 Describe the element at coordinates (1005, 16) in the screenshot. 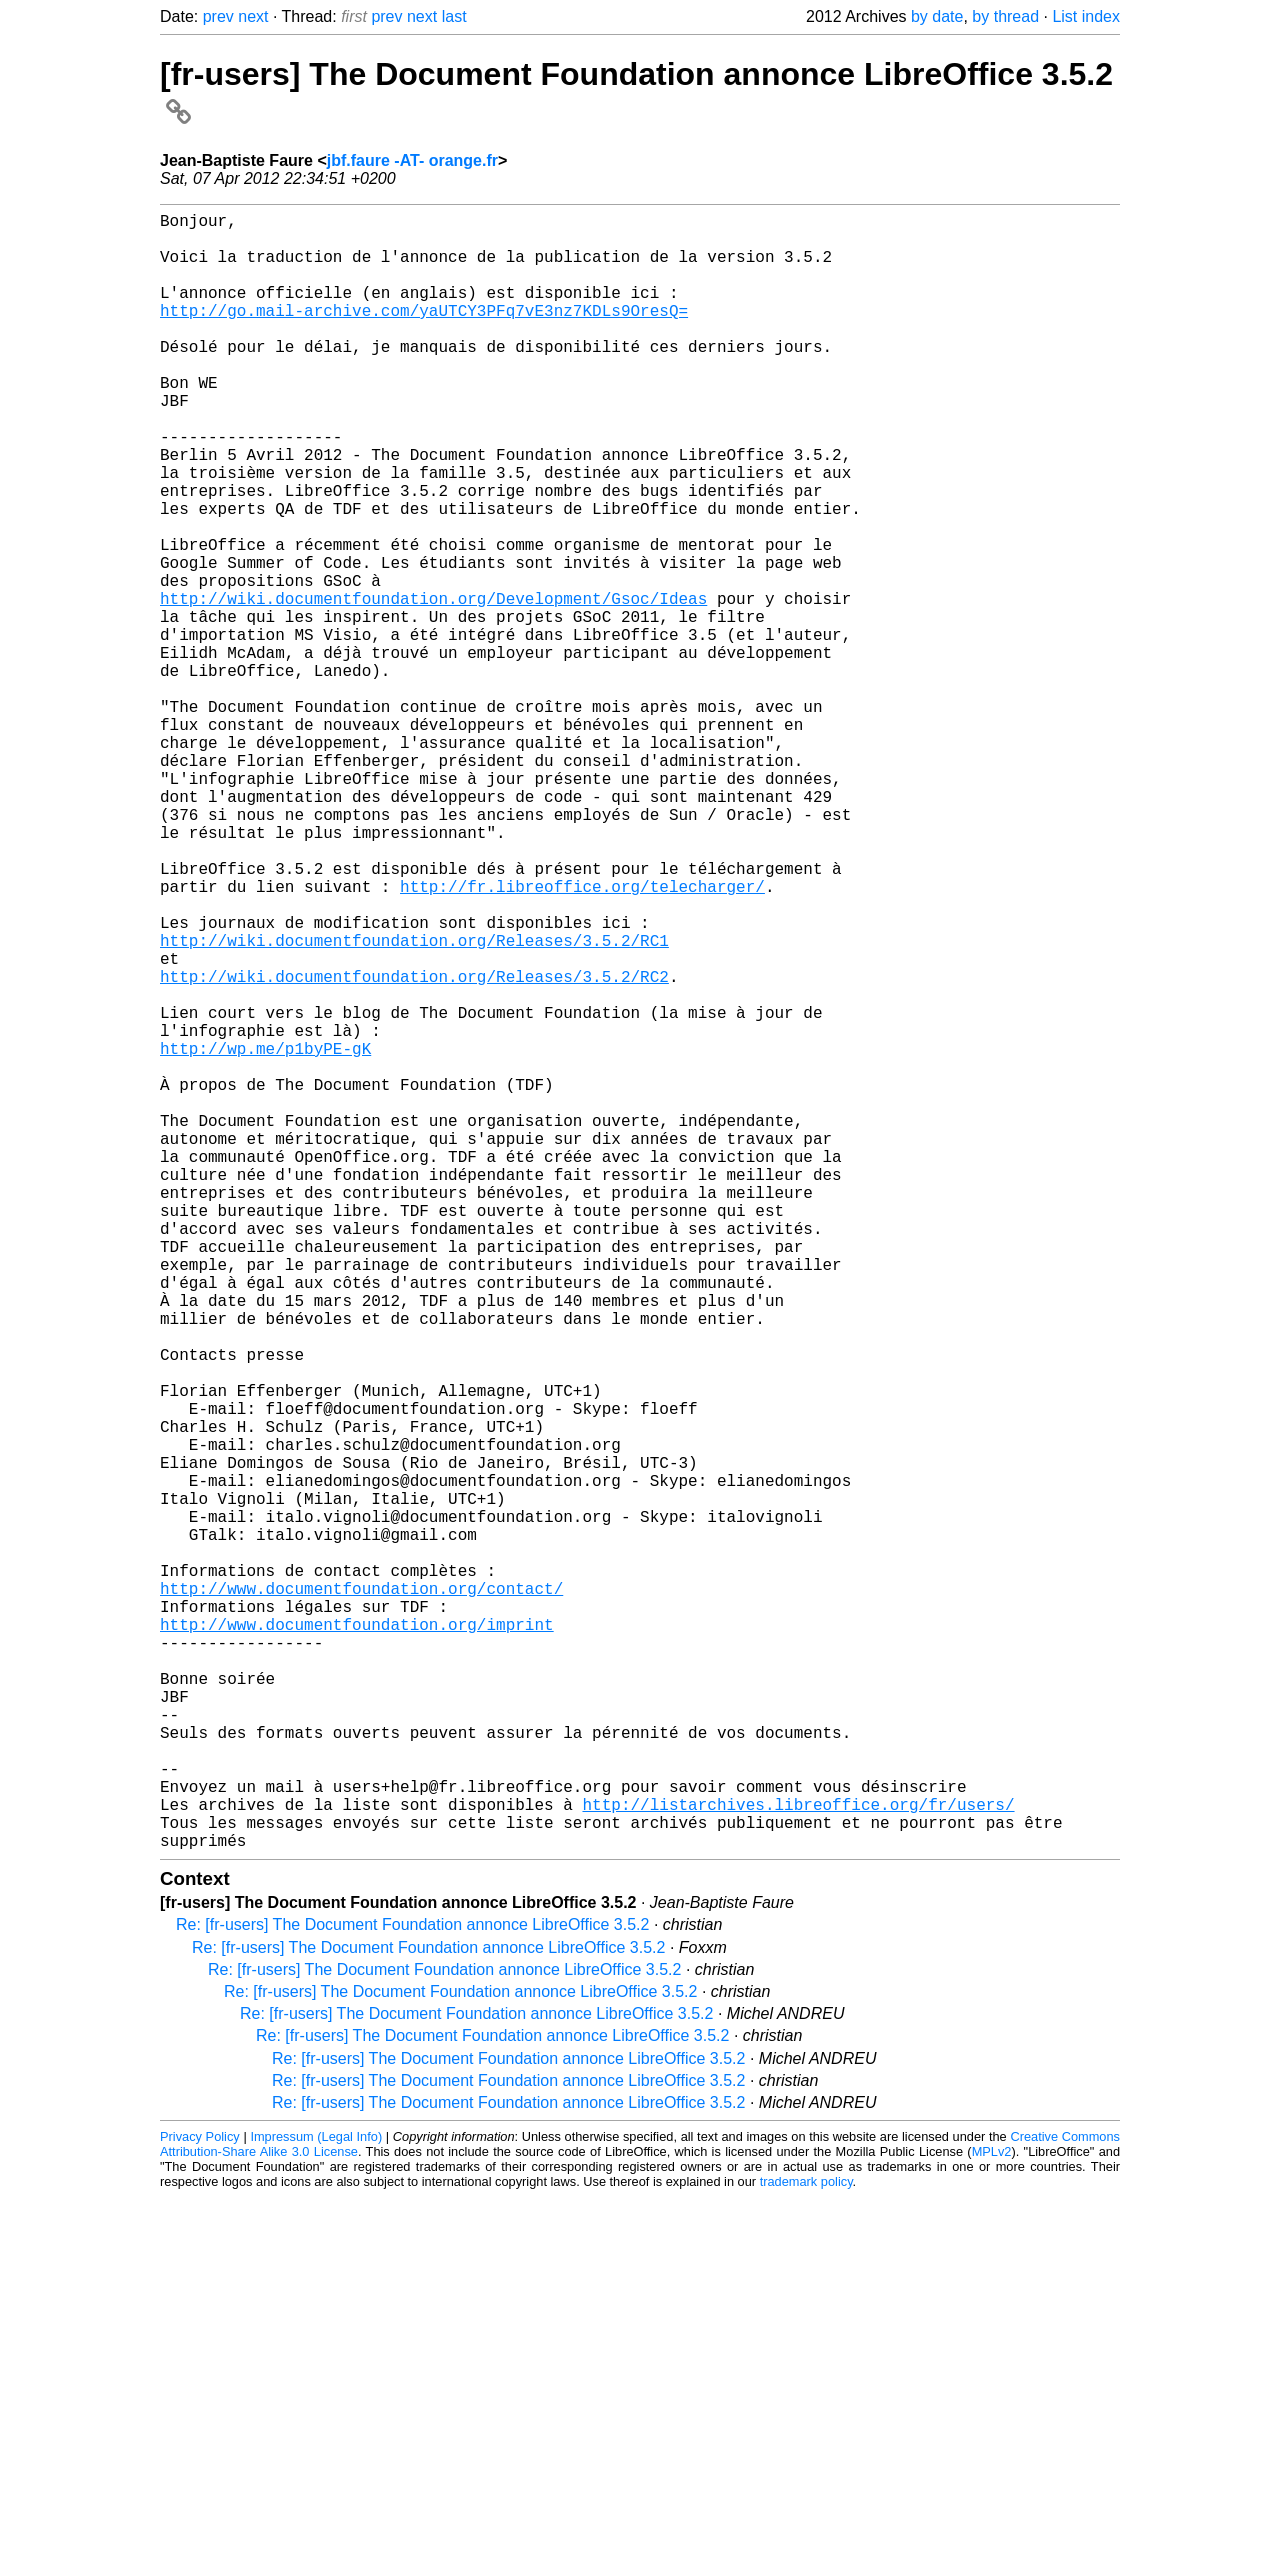

I see `by thread` at that location.